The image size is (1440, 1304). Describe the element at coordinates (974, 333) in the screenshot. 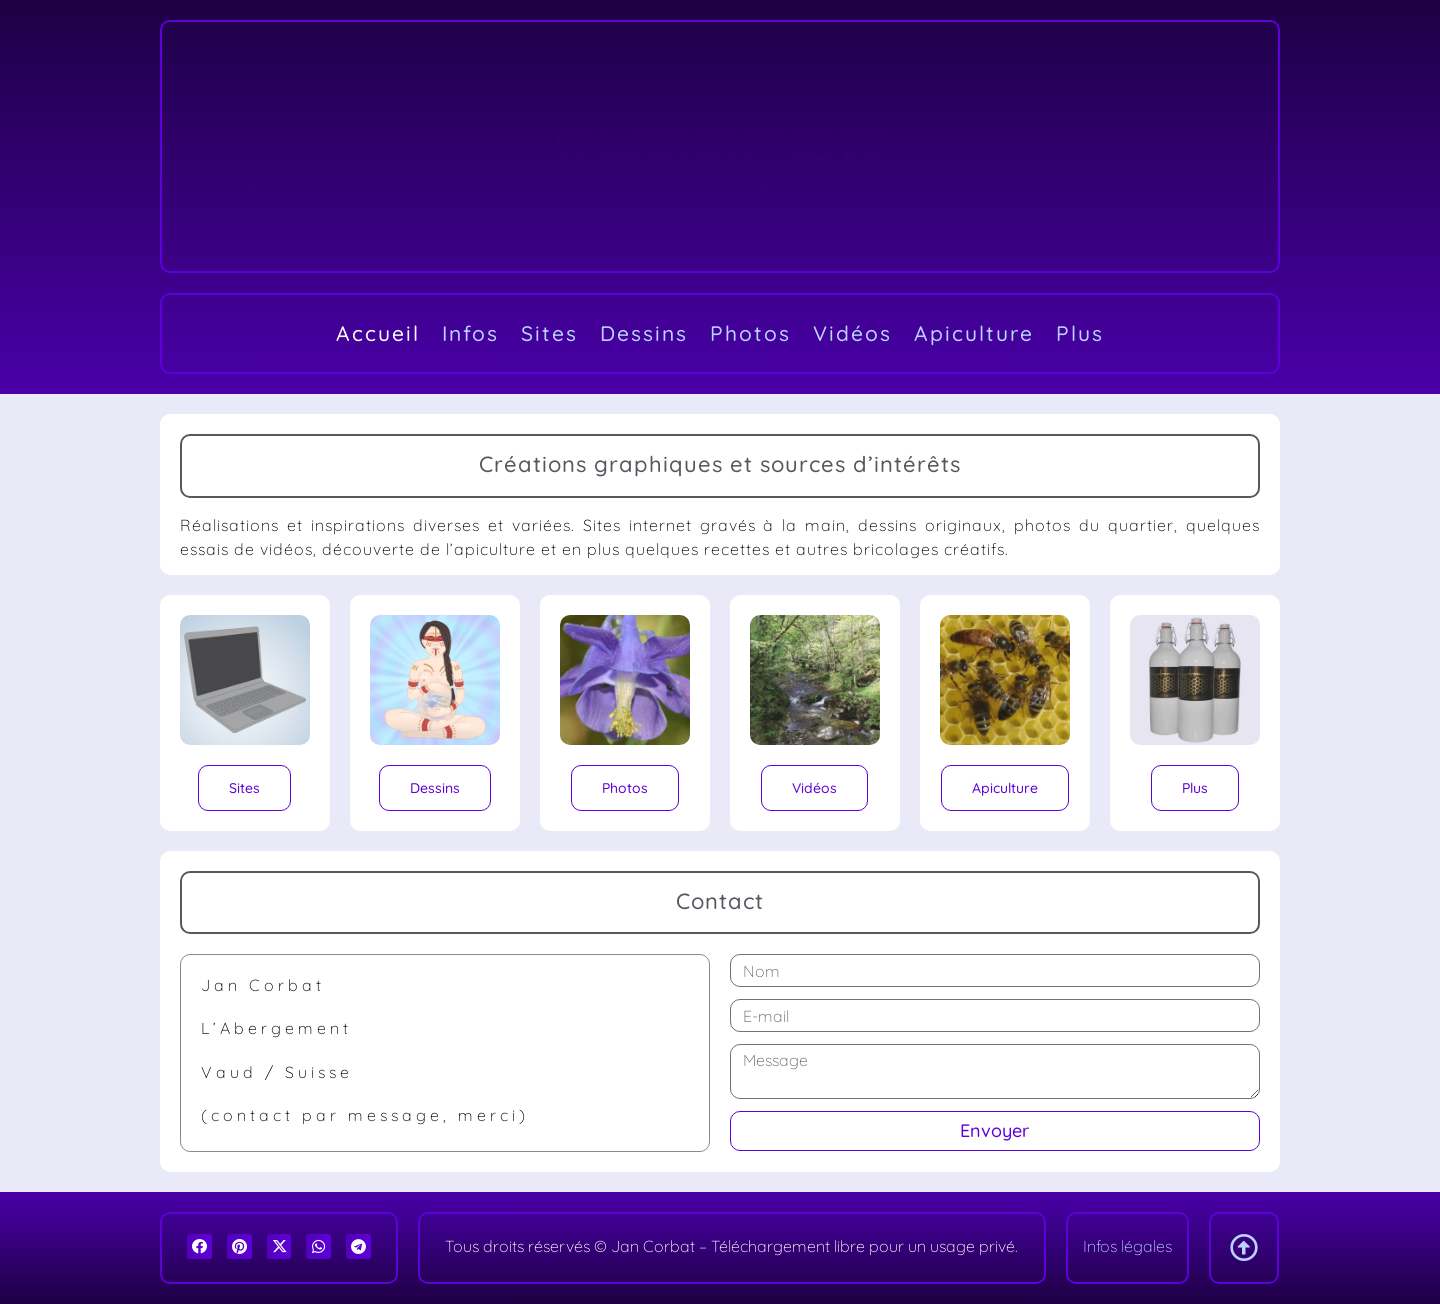

I see `Apiculture` at that location.